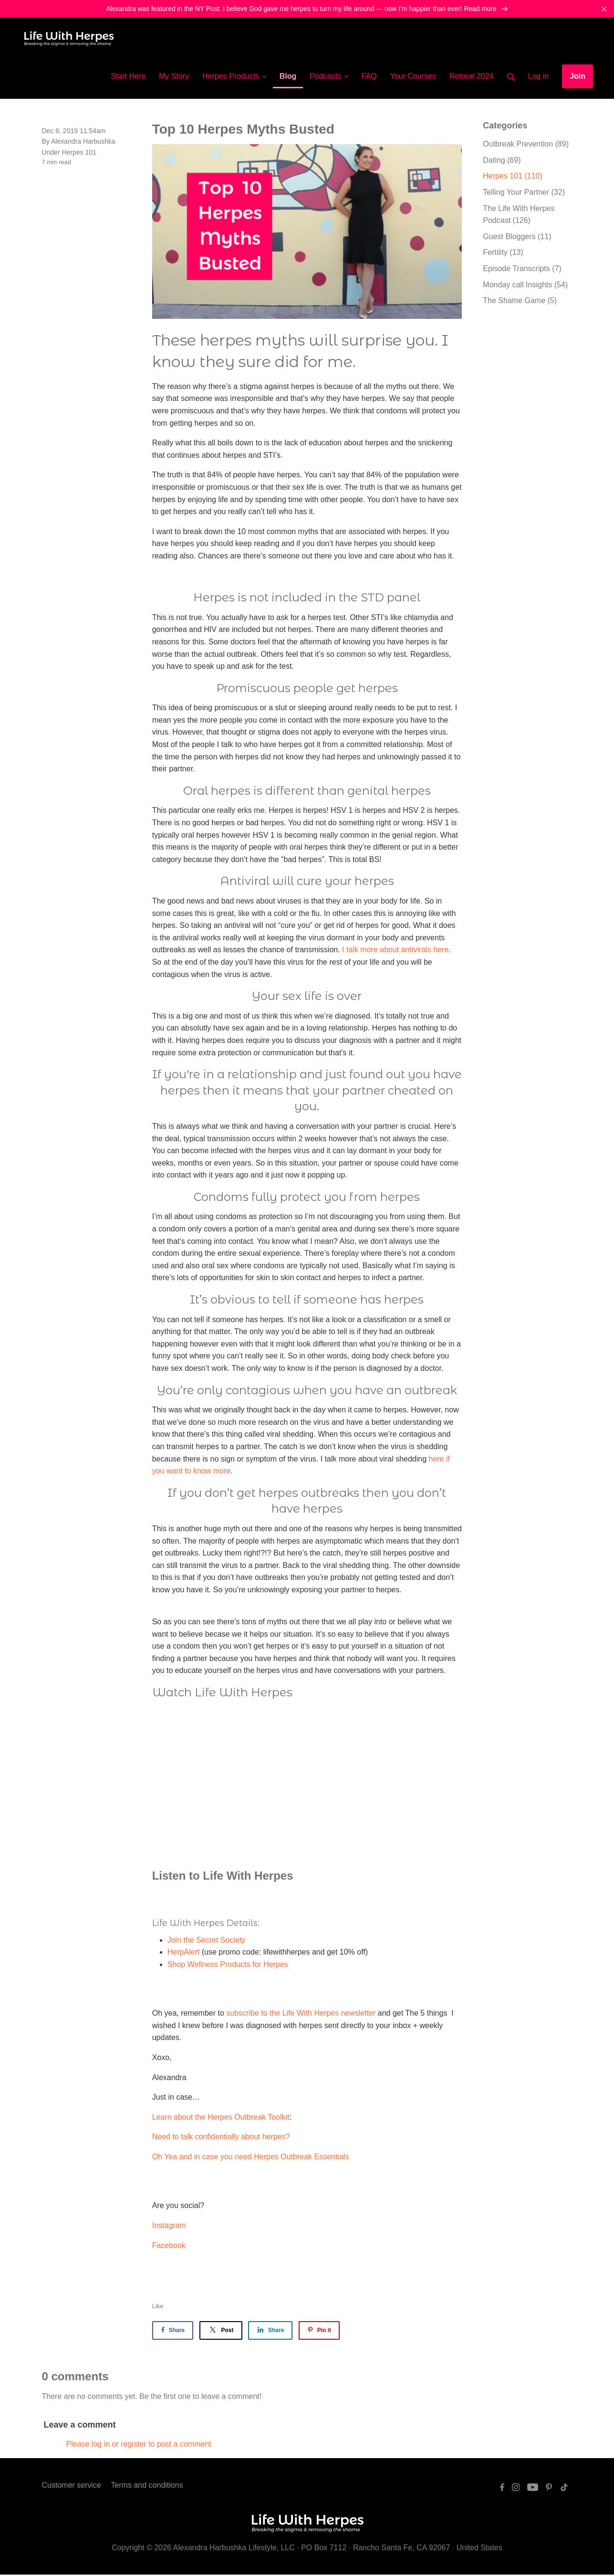 This screenshot has height=2576, width=614. Describe the element at coordinates (522, 269) in the screenshot. I see `Episode Transcripts` at that location.